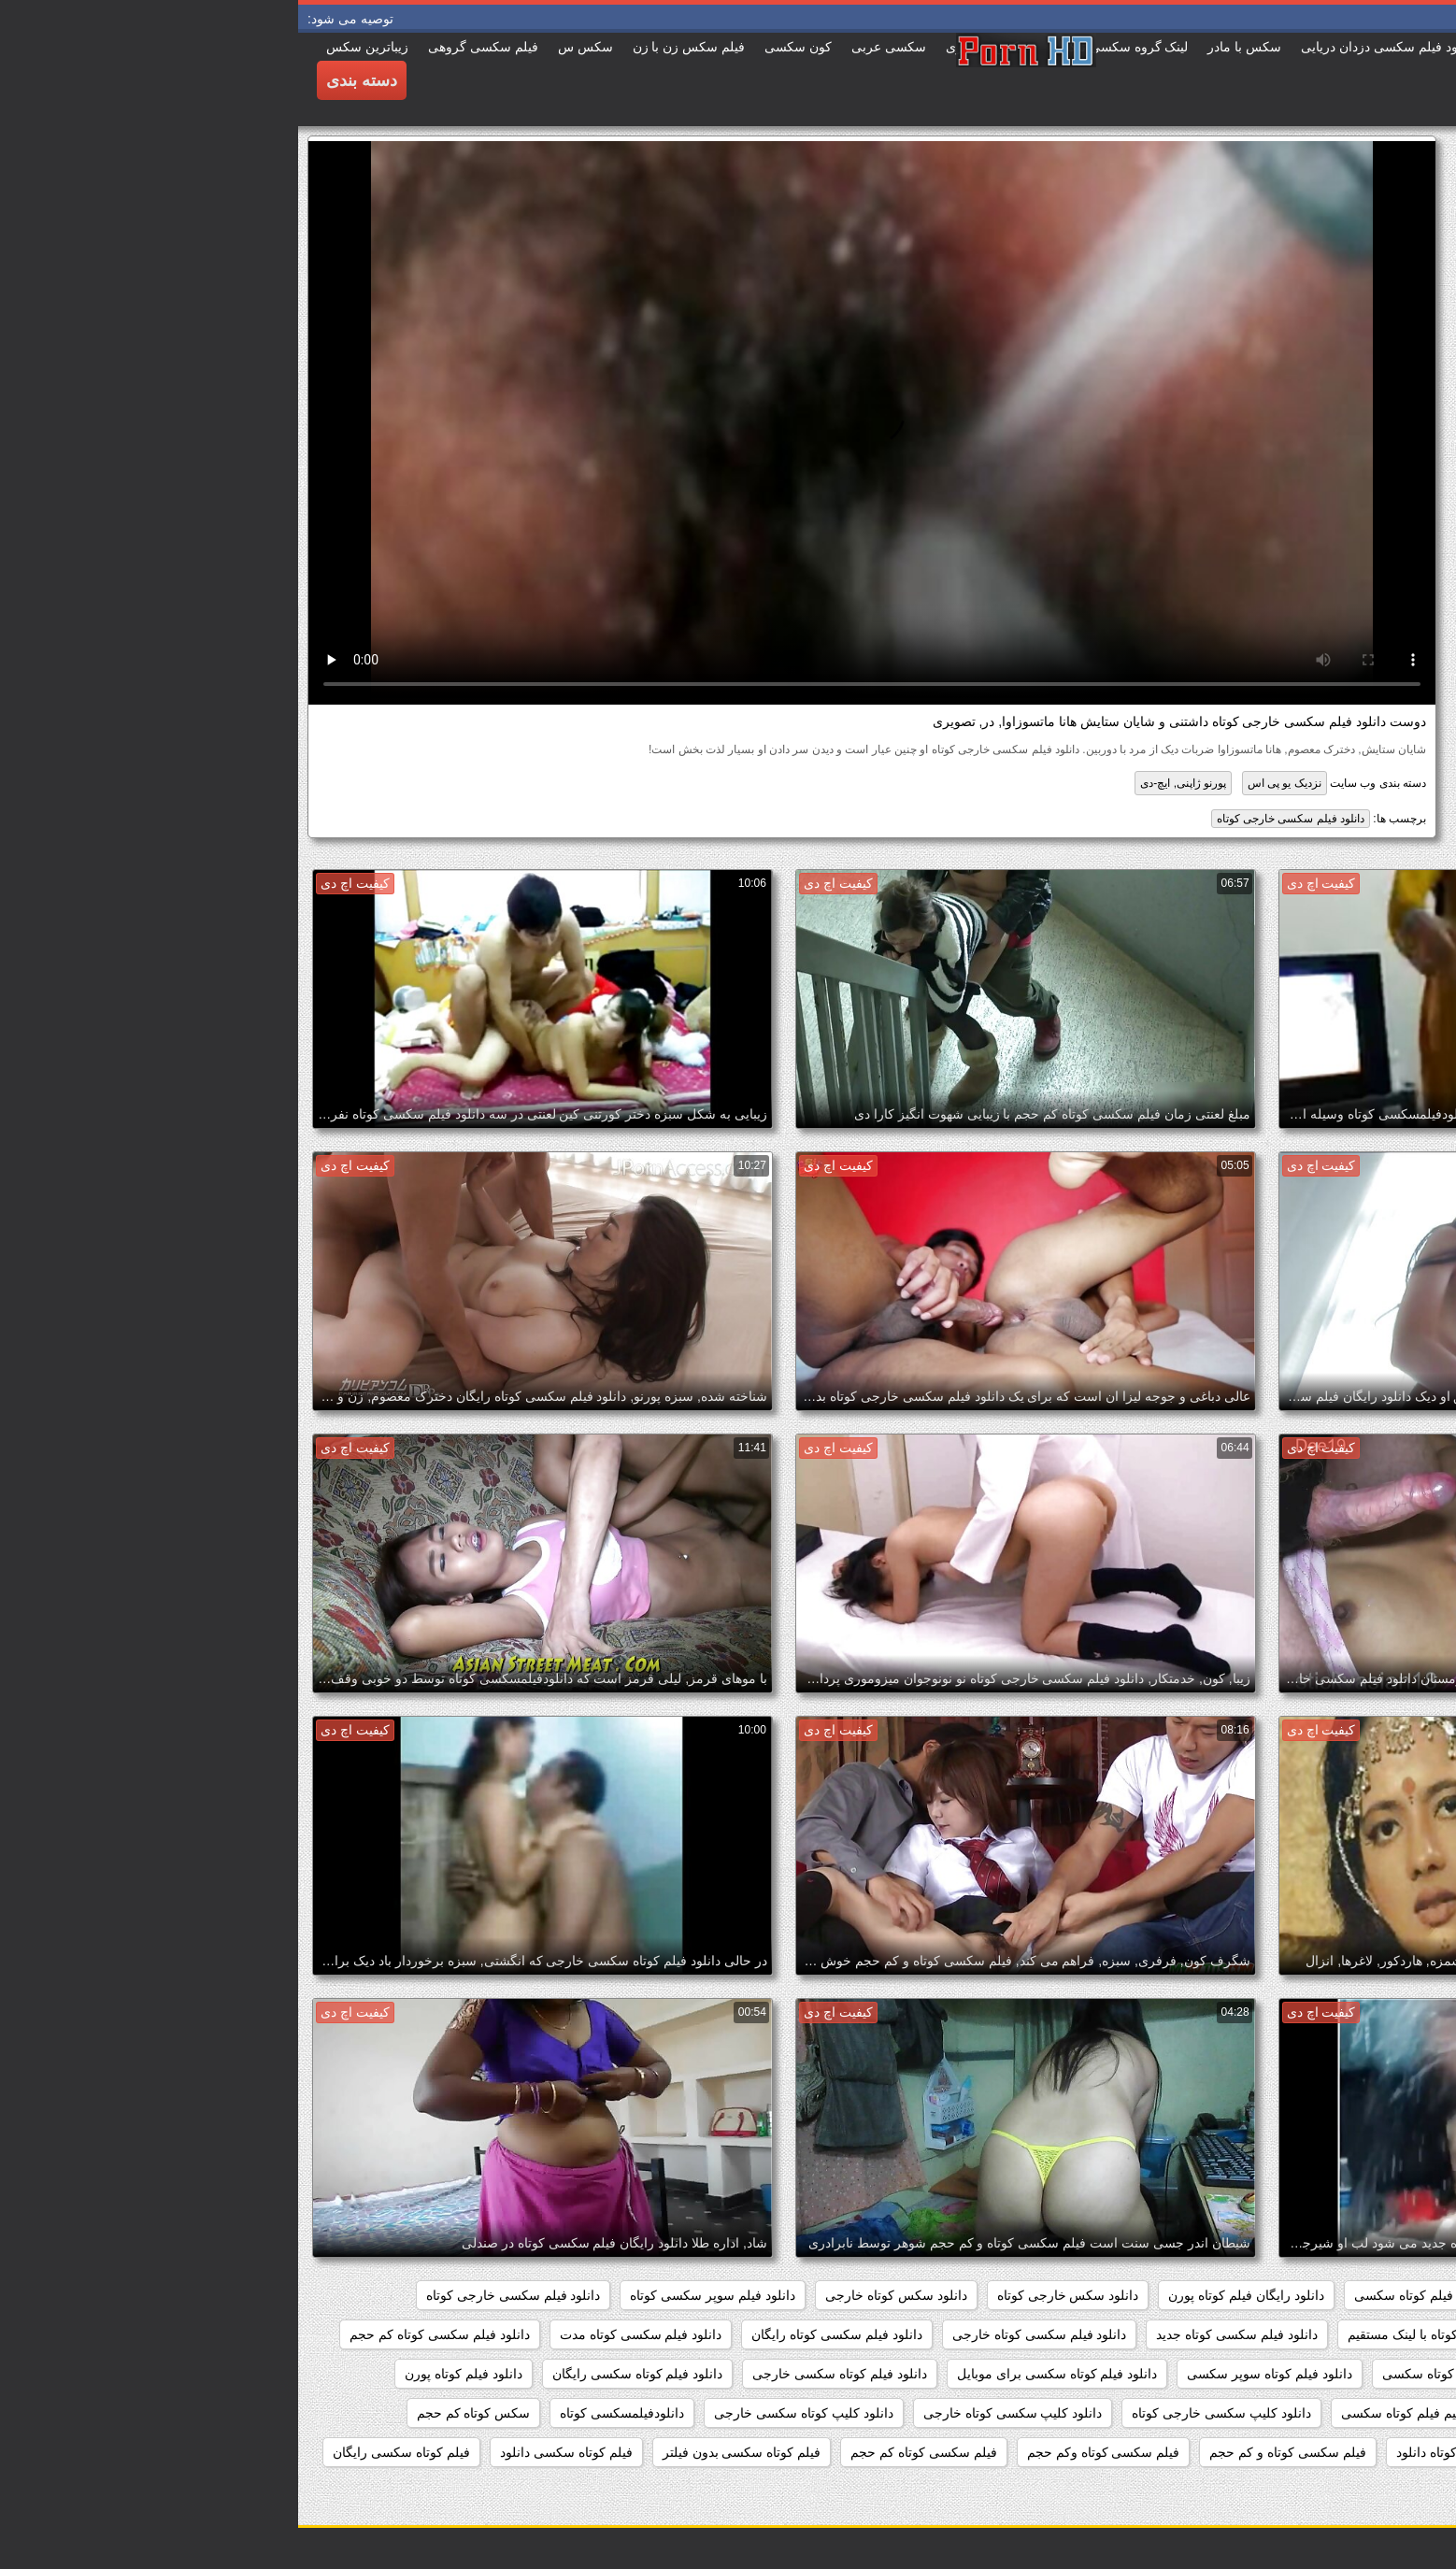 The image size is (1456, 2569). I want to click on دانلود کلیپ کوتاه سکسی خارجی, so click(505, 2412).